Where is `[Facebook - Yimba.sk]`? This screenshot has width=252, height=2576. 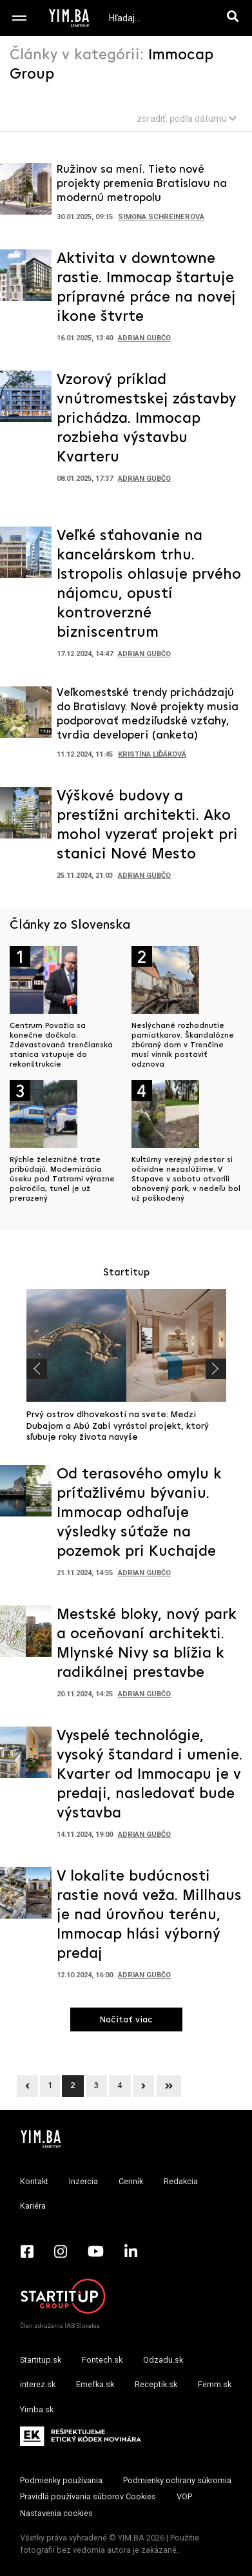 [Facebook - Yimba.sk] is located at coordinates (27, 2251).